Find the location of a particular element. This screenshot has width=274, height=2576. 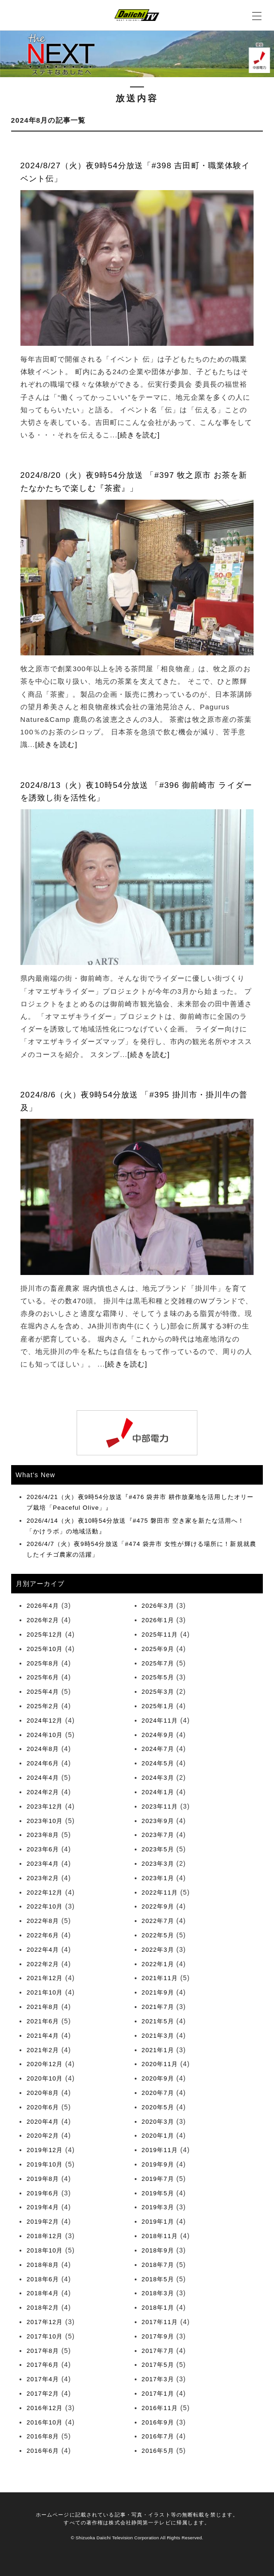

2021年5月 is located at coordinates (158, 2021).